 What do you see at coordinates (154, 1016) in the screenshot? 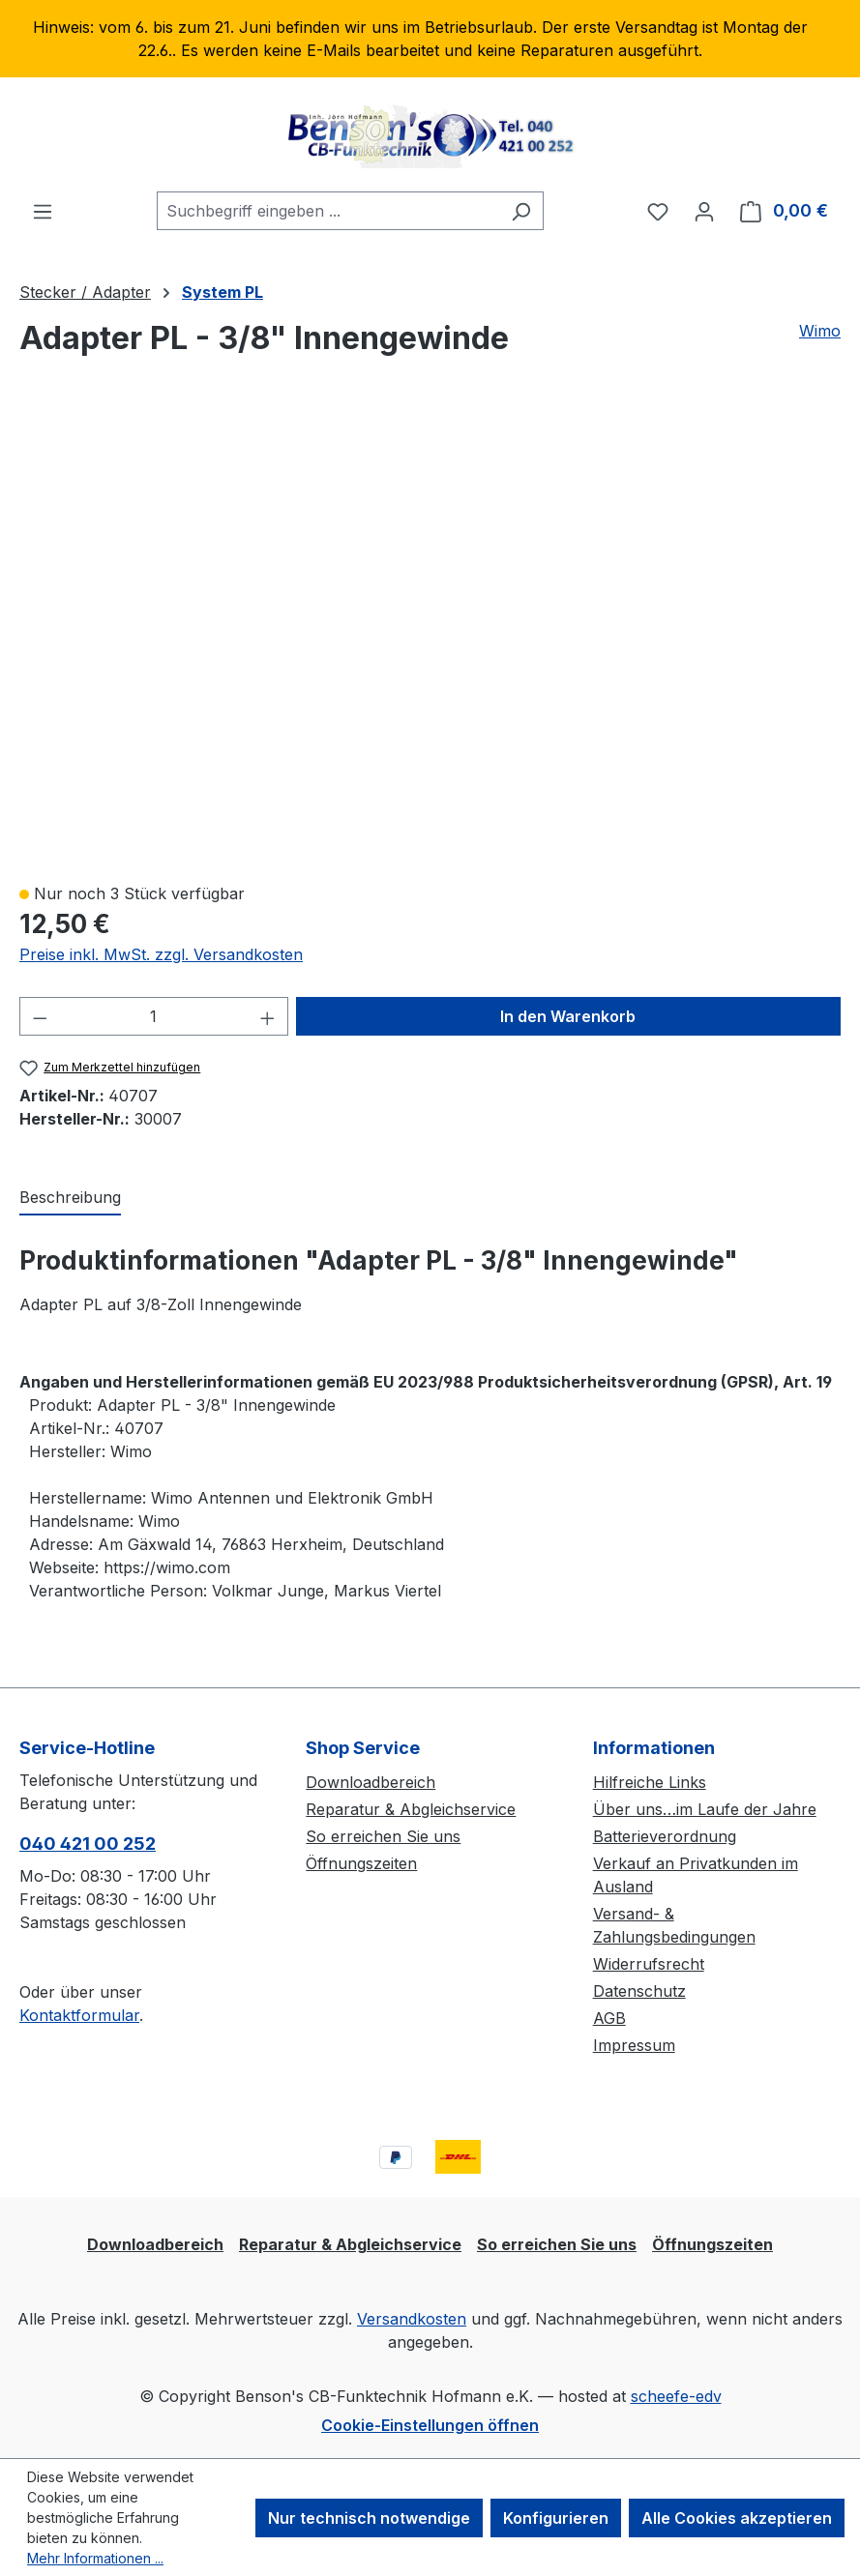
I see `[Anzahl]` at bounding box center [154, 1016].